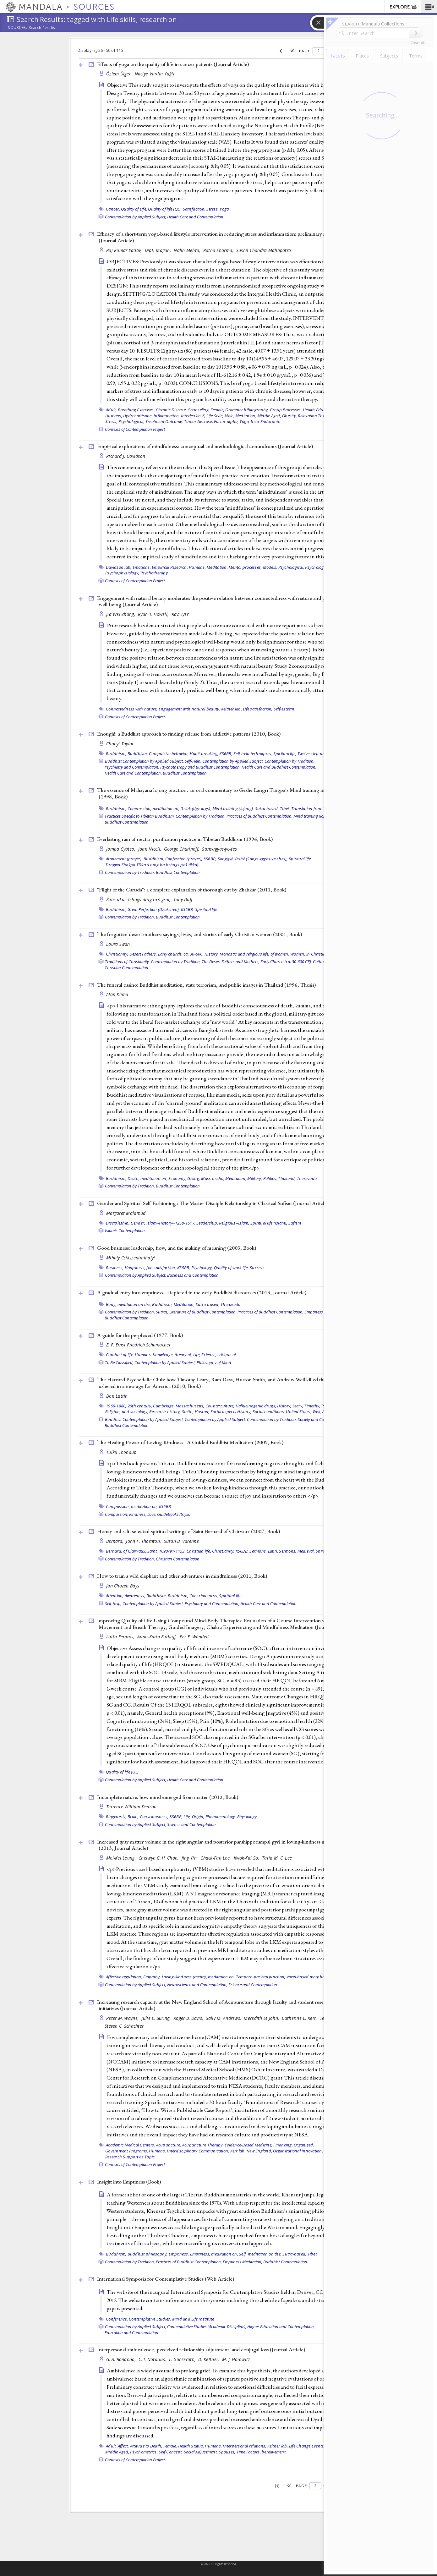  What do you see at coordinates (126, 1411) in the screenshot?
I see `Religion, and sociology,` at bounding box center [126, 1411].